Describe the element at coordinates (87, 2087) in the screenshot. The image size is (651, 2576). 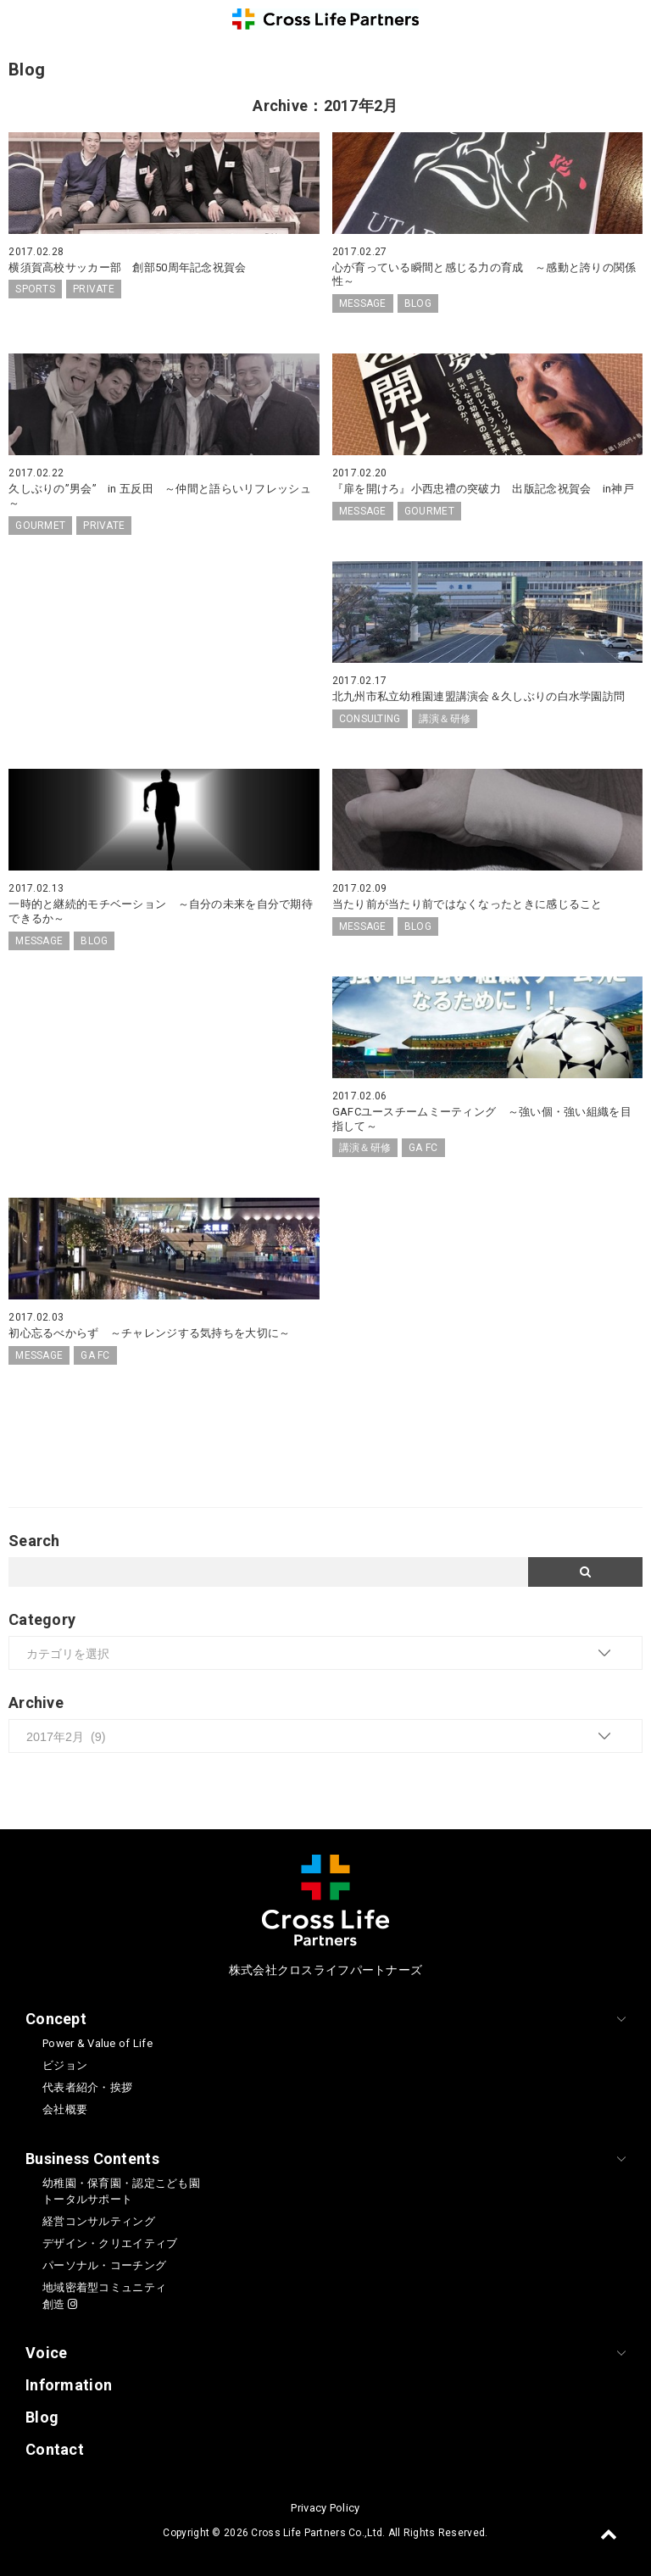
I see `代表者紹介・挨拶` at that location.